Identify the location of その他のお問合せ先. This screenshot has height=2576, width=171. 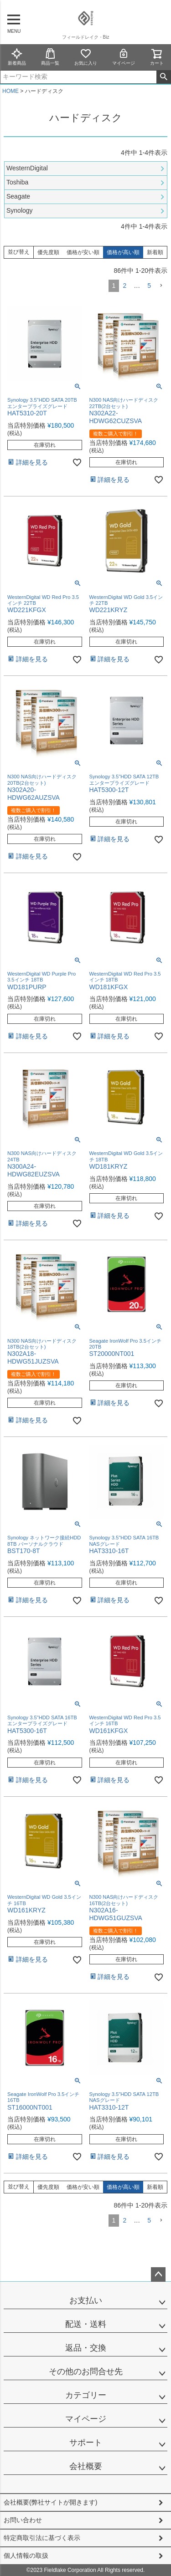
(86, 2371).